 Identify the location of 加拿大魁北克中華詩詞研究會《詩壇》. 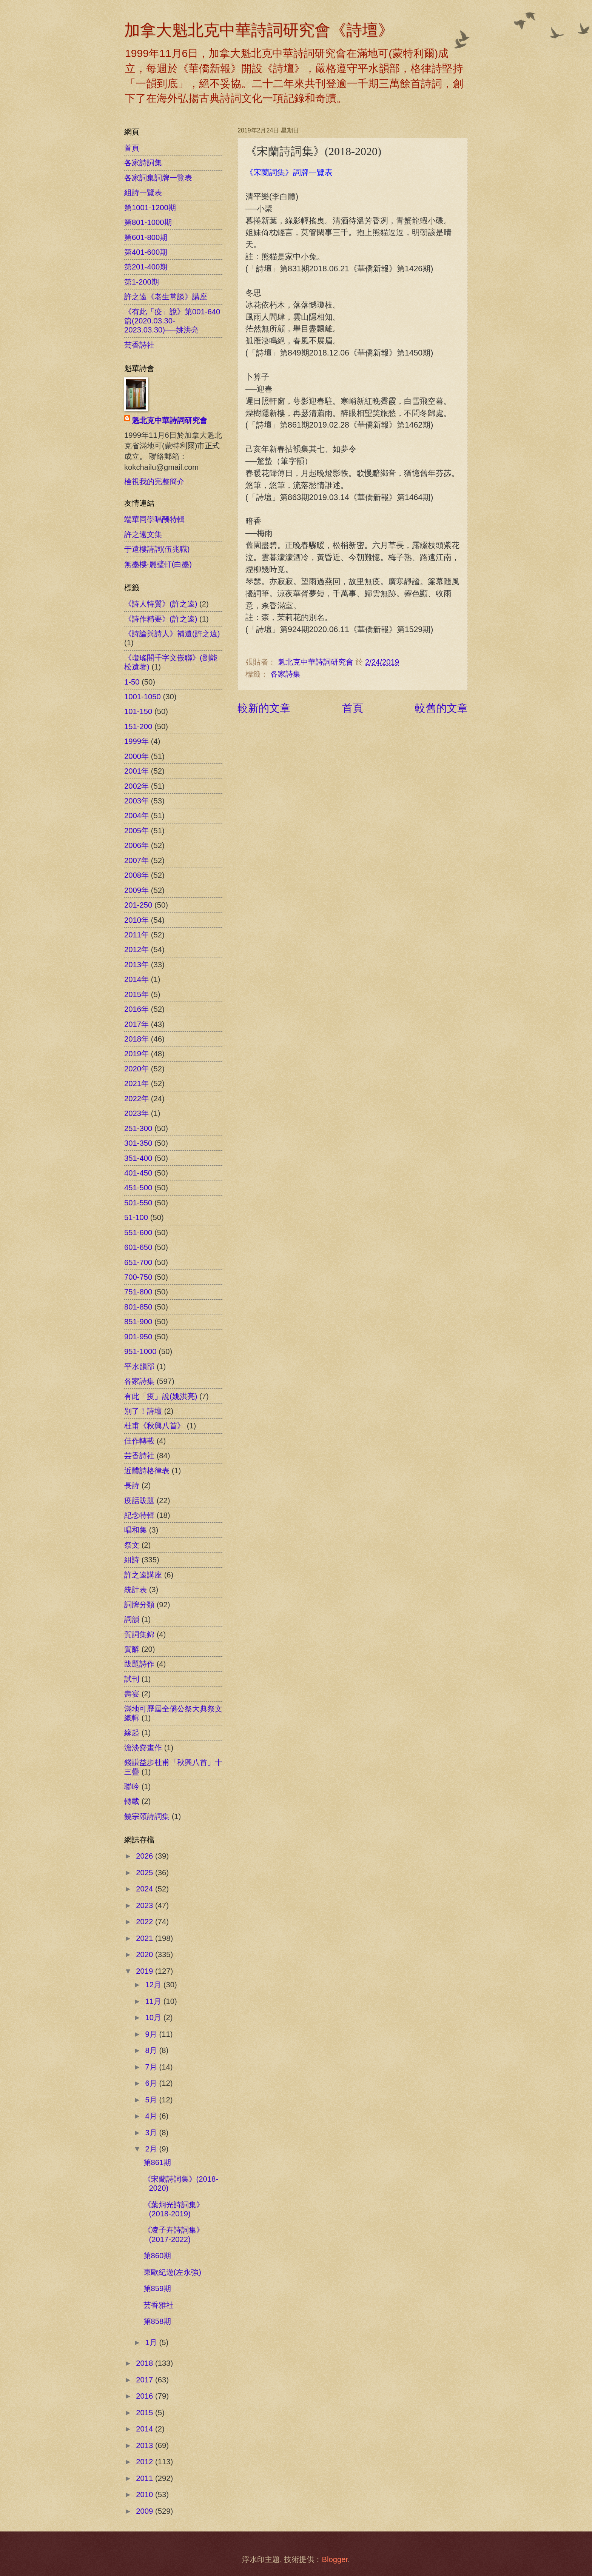
(259, 30).